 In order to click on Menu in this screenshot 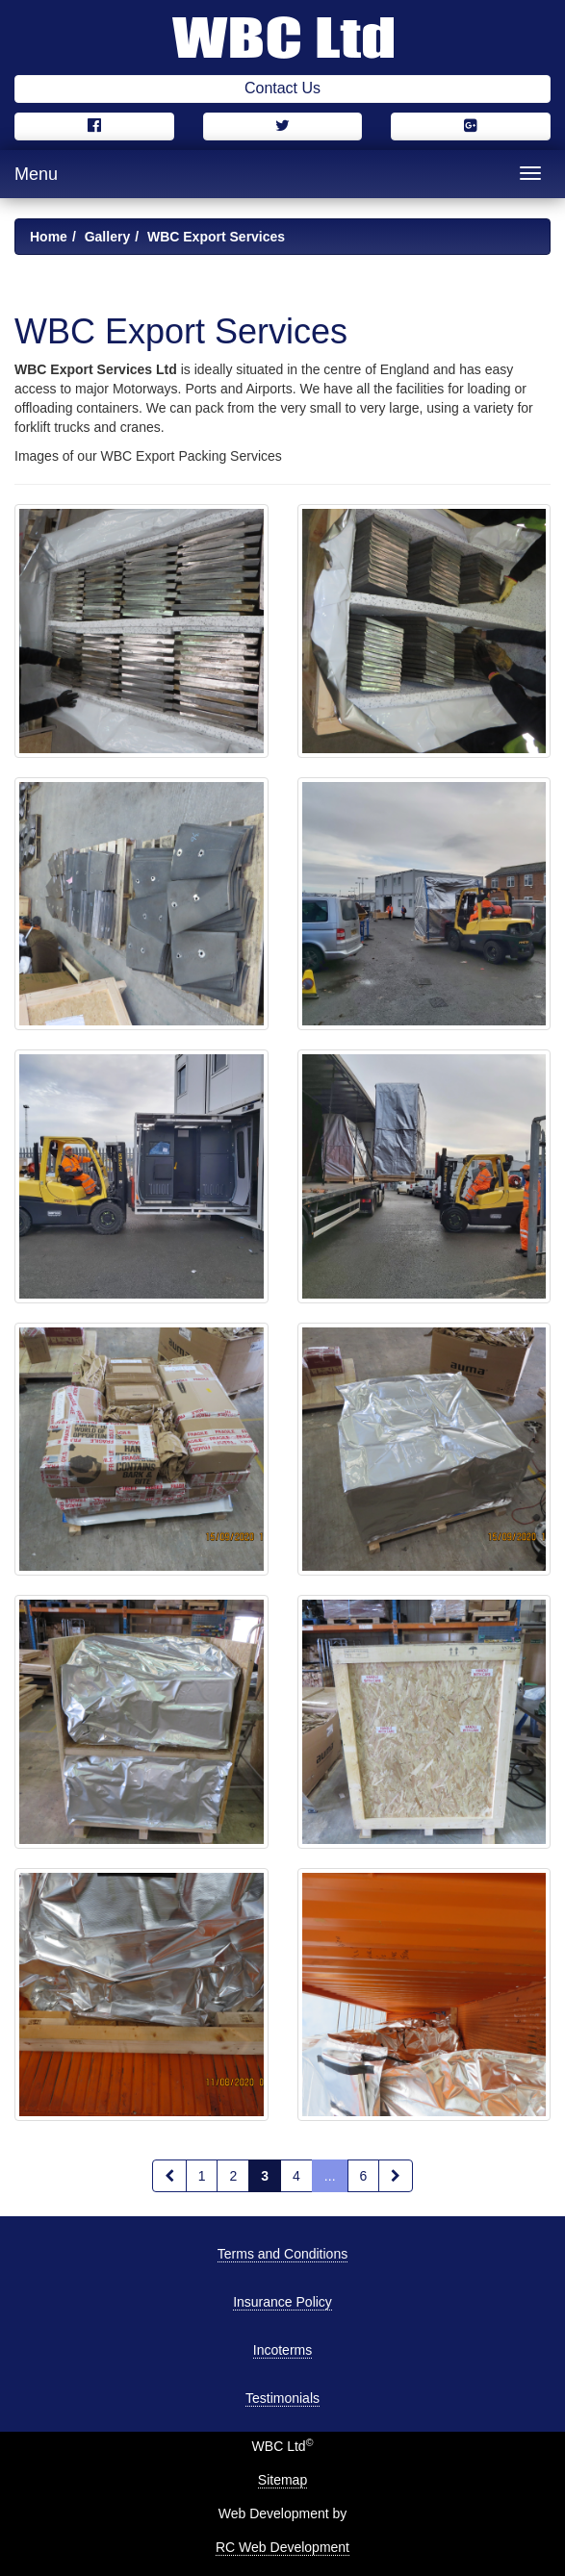, I will do `click(36, 174)`.